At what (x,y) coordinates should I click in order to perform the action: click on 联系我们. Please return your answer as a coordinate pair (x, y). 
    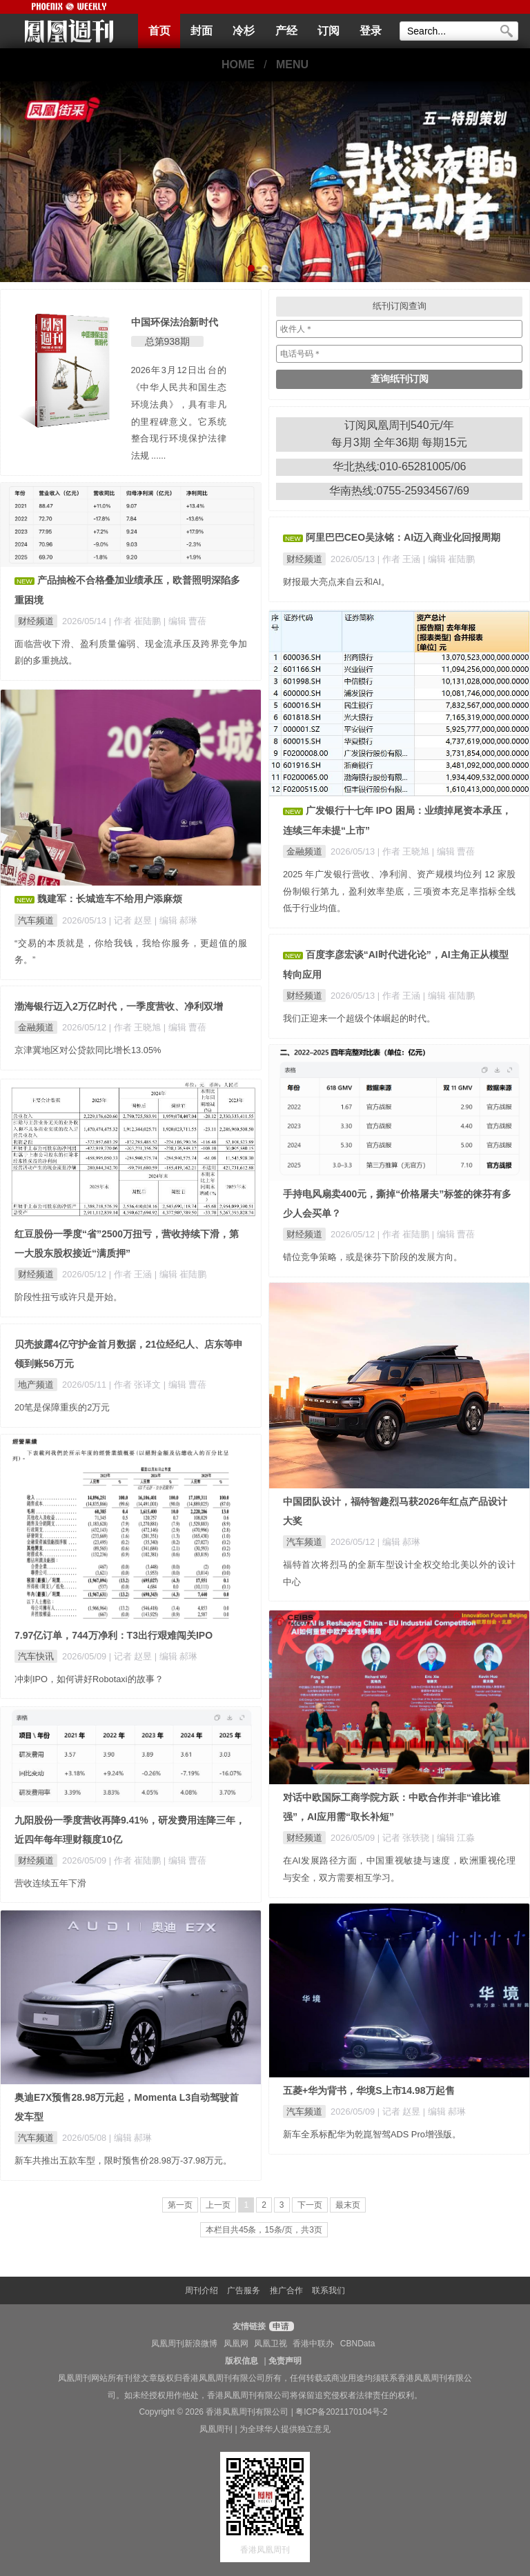
    Looking at the image, I should click on (328, 2290).